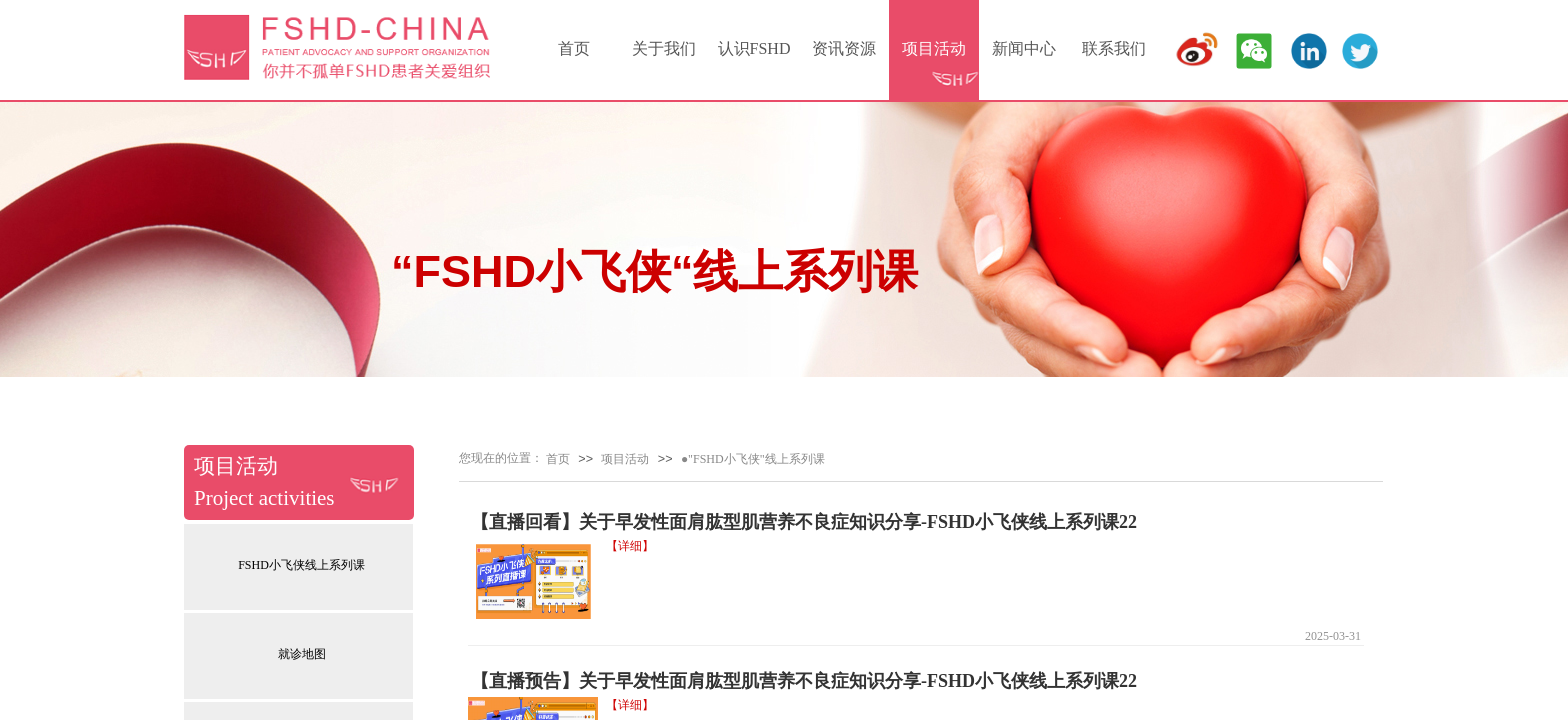  What do you see at coordinates (574, 48) in the screenshot?
I see `首页` at bounding box center [574, 48].